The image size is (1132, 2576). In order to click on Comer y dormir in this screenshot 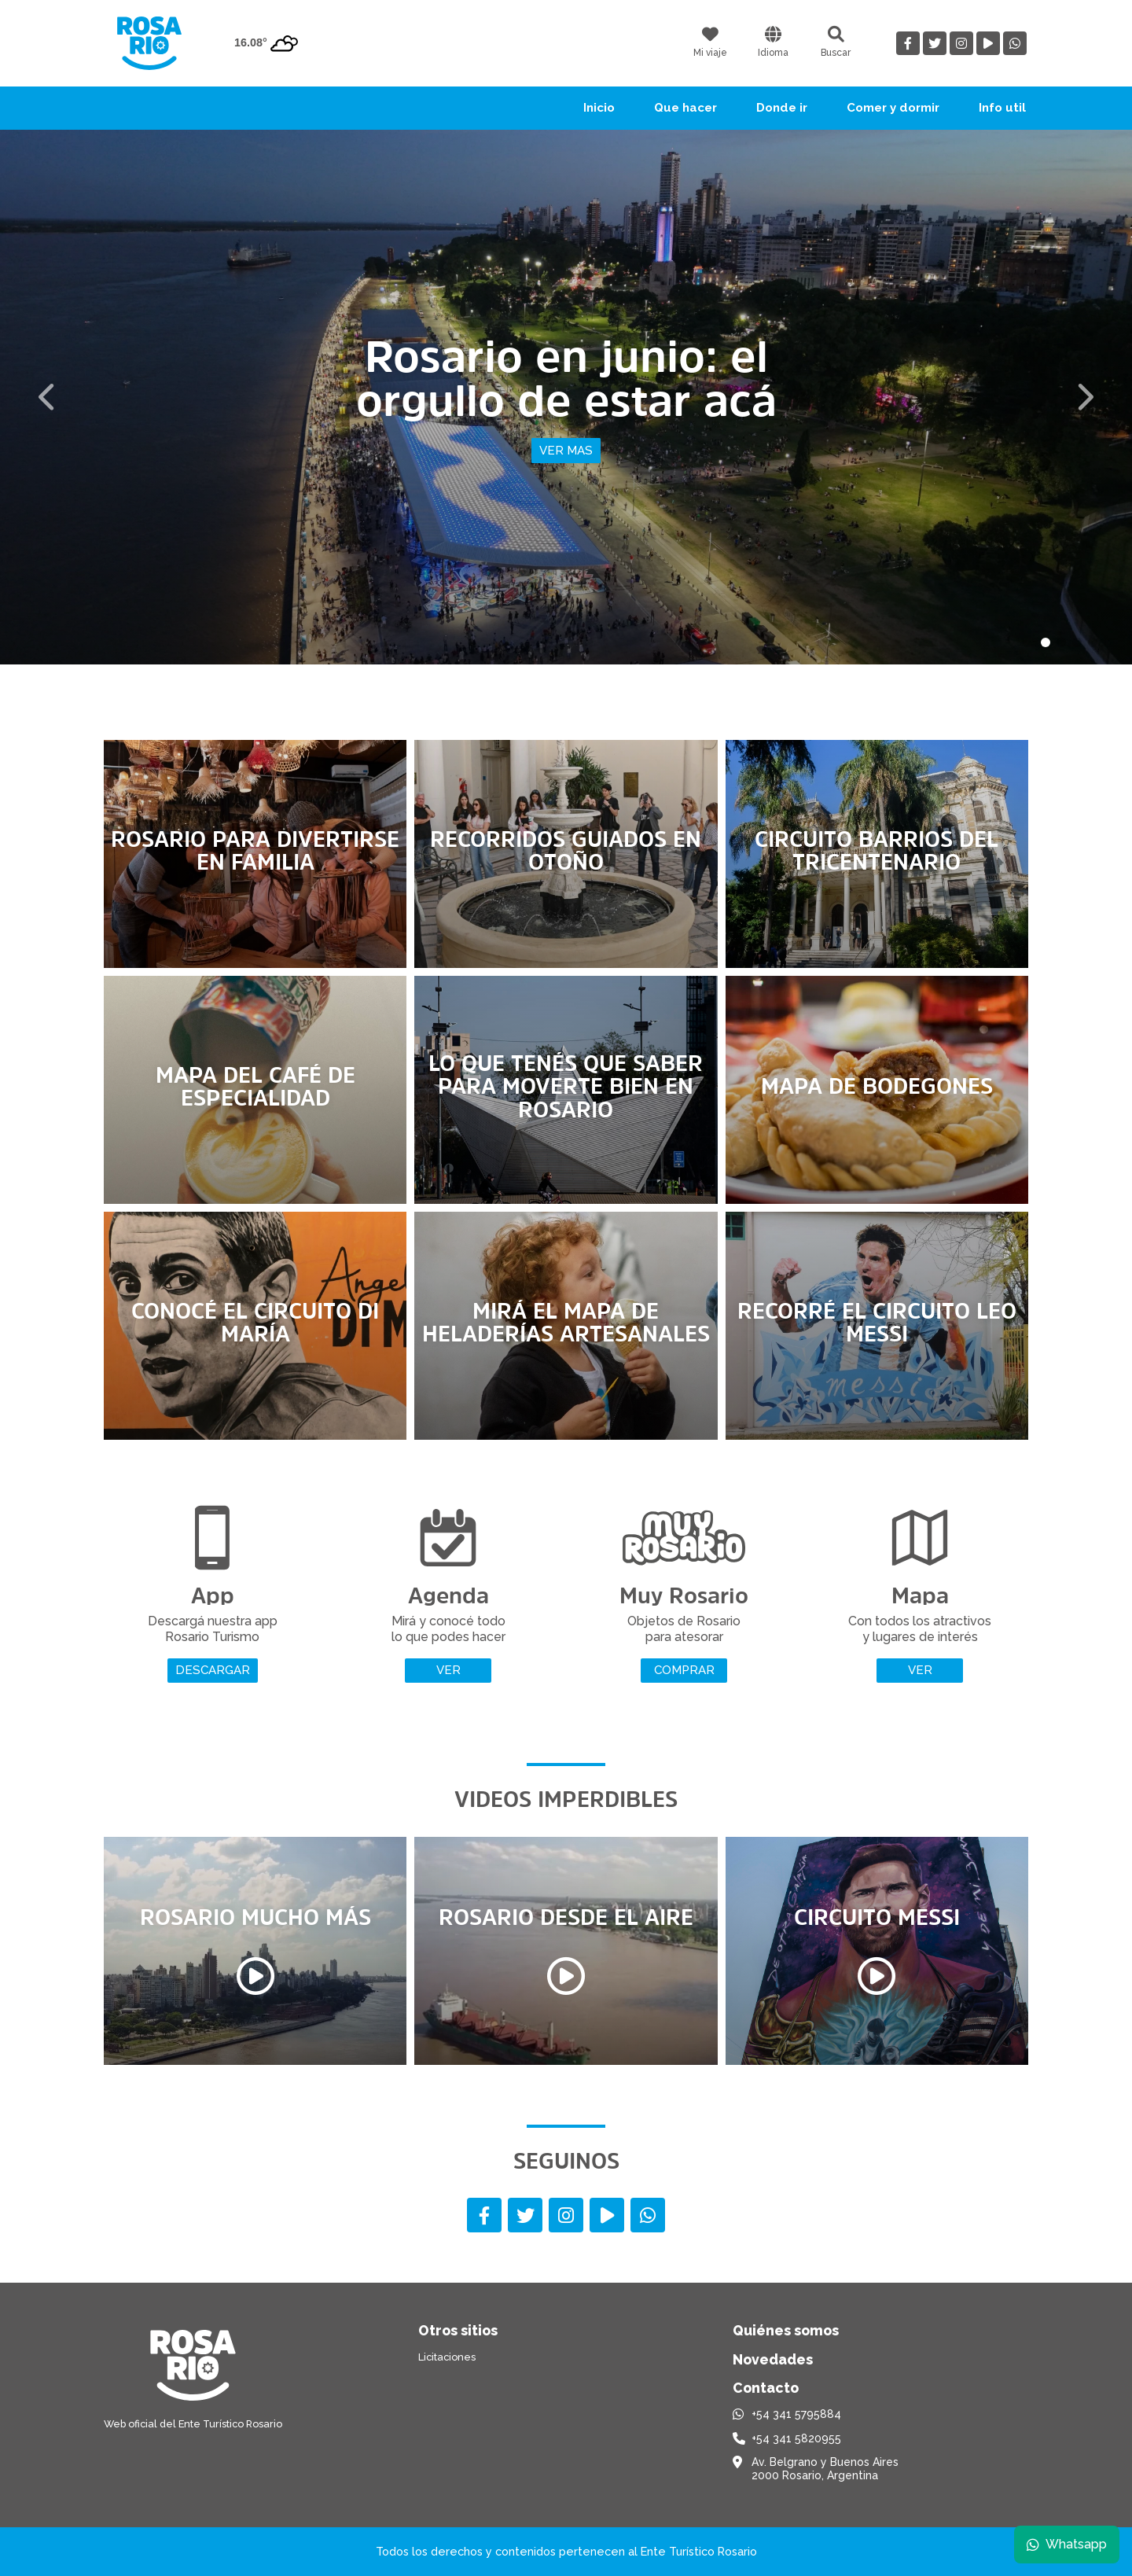, I will do `click(893, 108)`.